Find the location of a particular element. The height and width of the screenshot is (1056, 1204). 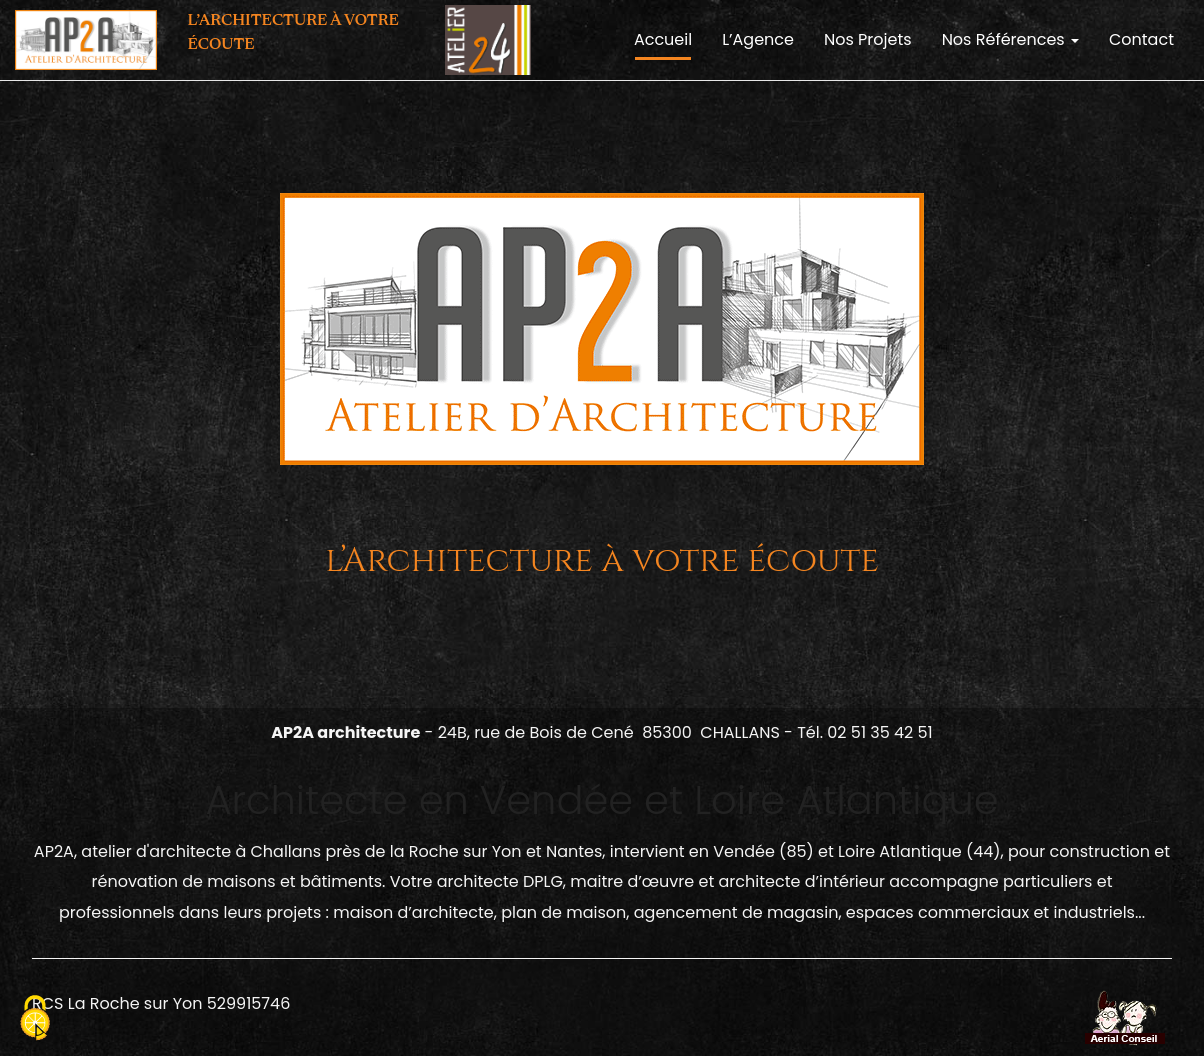

Nos Références [button] is located at coordinates (1010, 39).